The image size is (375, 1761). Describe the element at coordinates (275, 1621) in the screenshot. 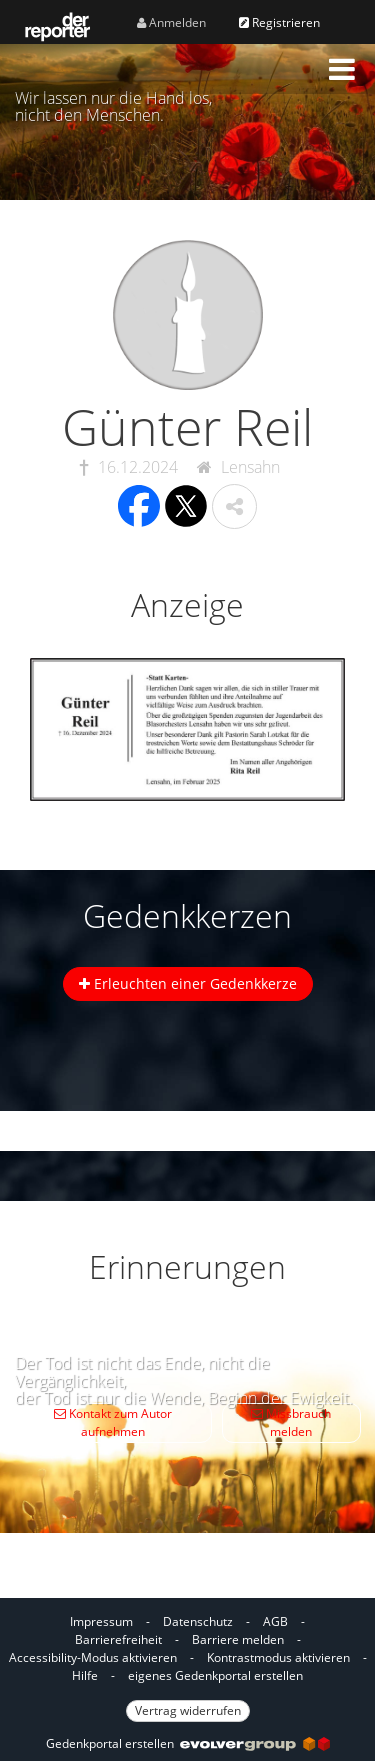

I see `AGB` at that location.